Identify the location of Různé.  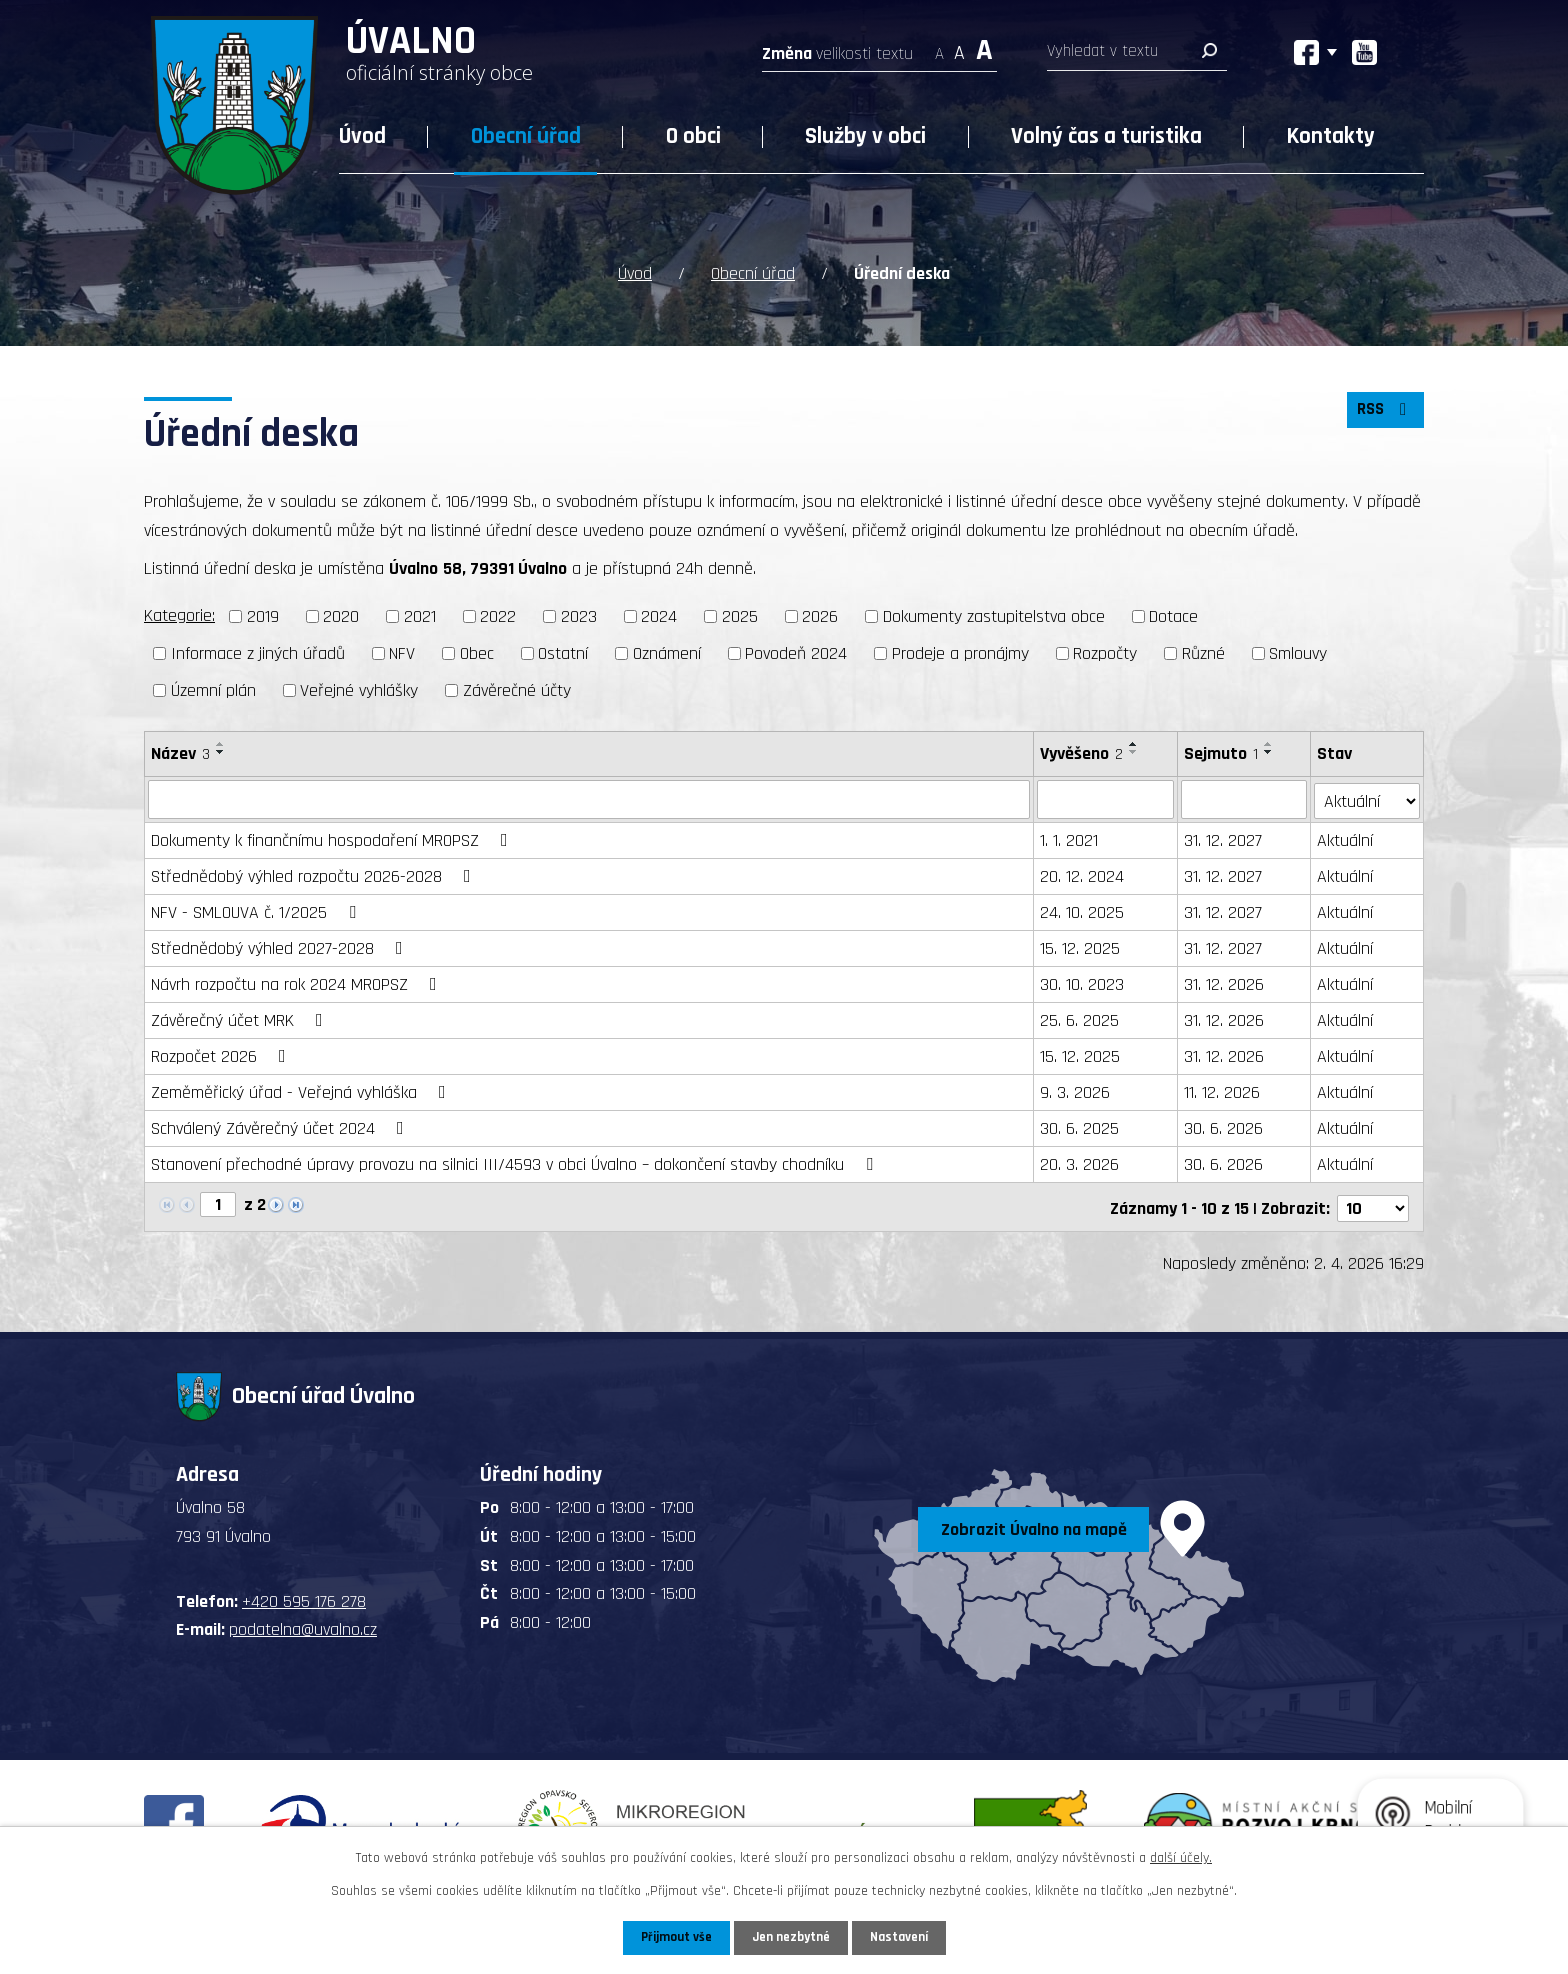
(1203, 651).